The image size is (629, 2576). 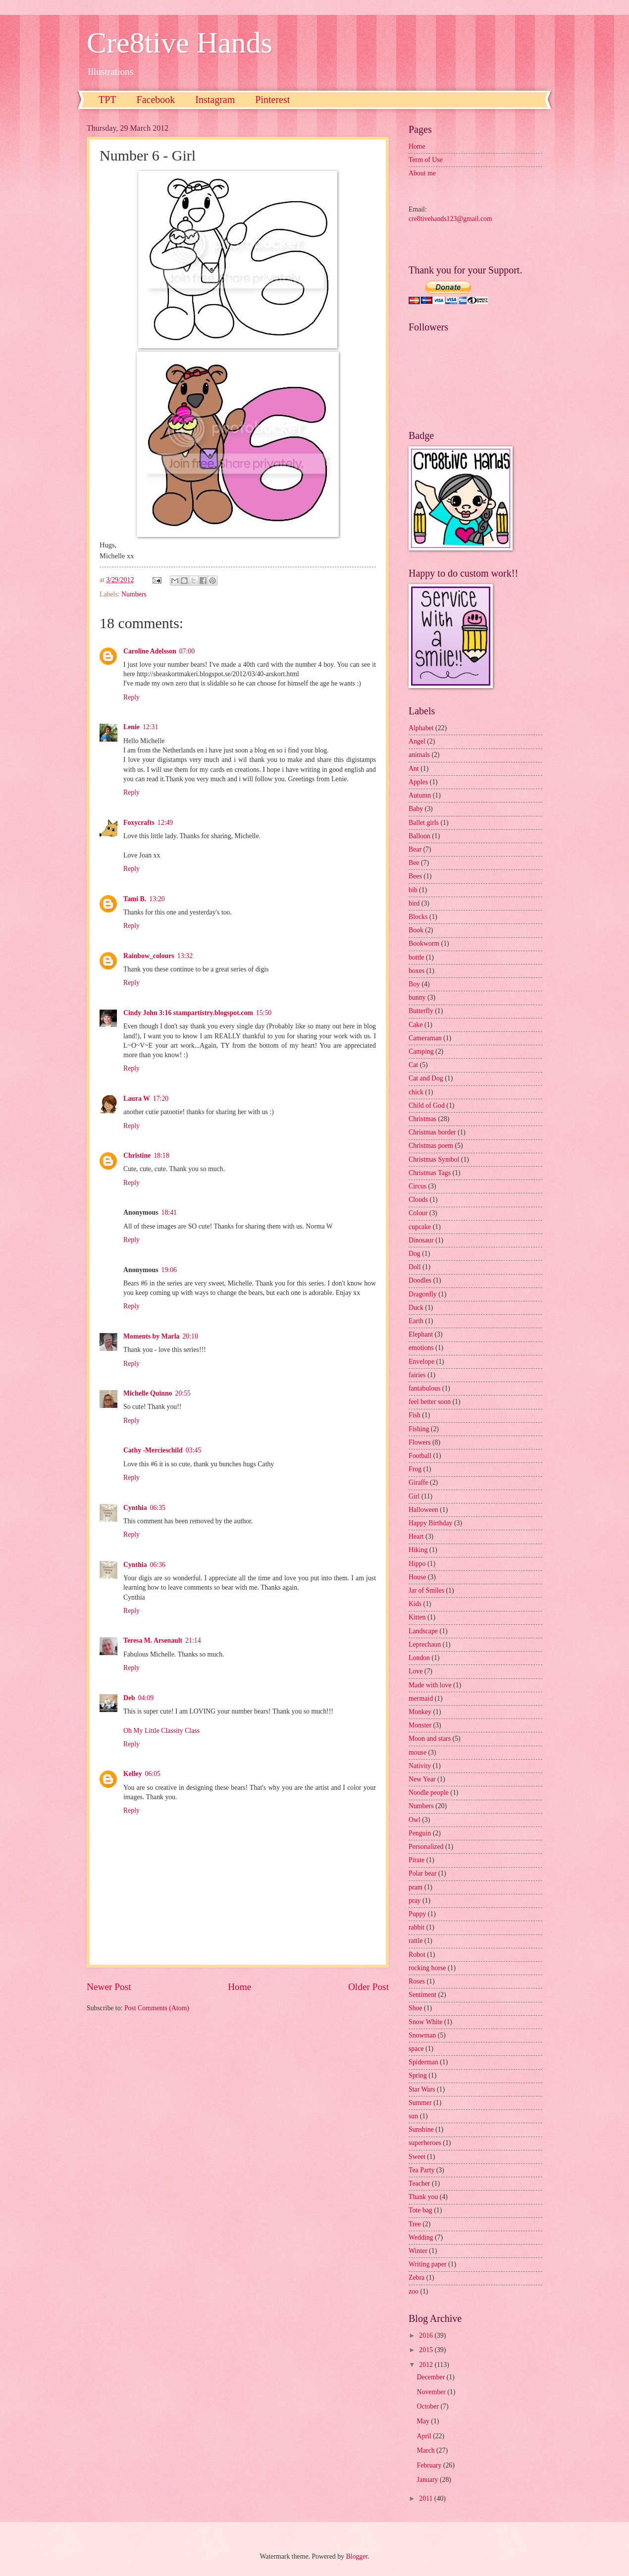 I want to click on Doodles, so click(x=420, y=1280).